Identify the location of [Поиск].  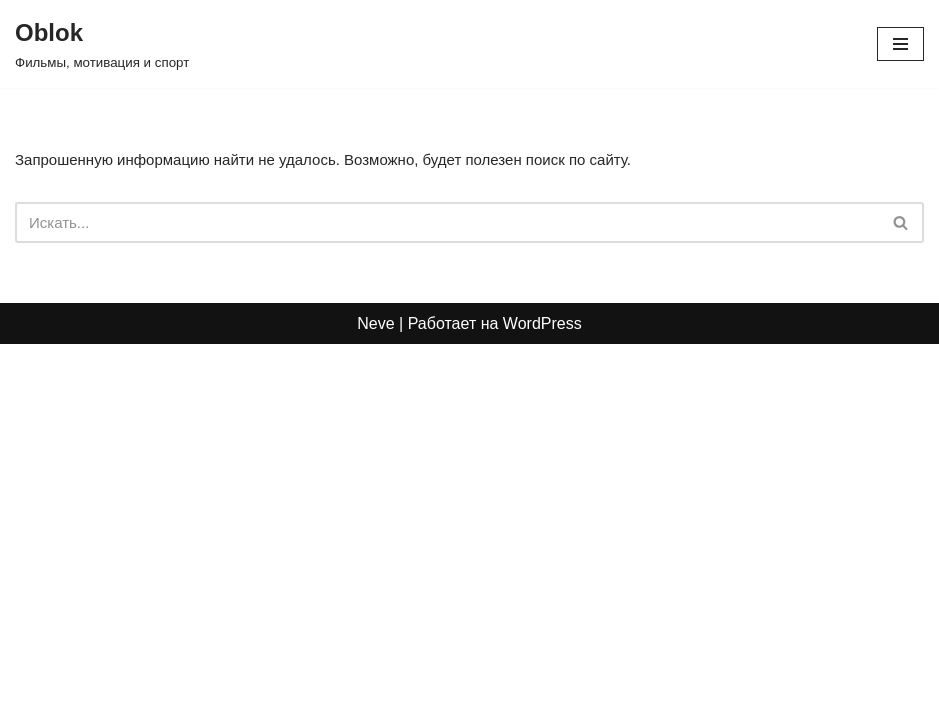
(447, 224).